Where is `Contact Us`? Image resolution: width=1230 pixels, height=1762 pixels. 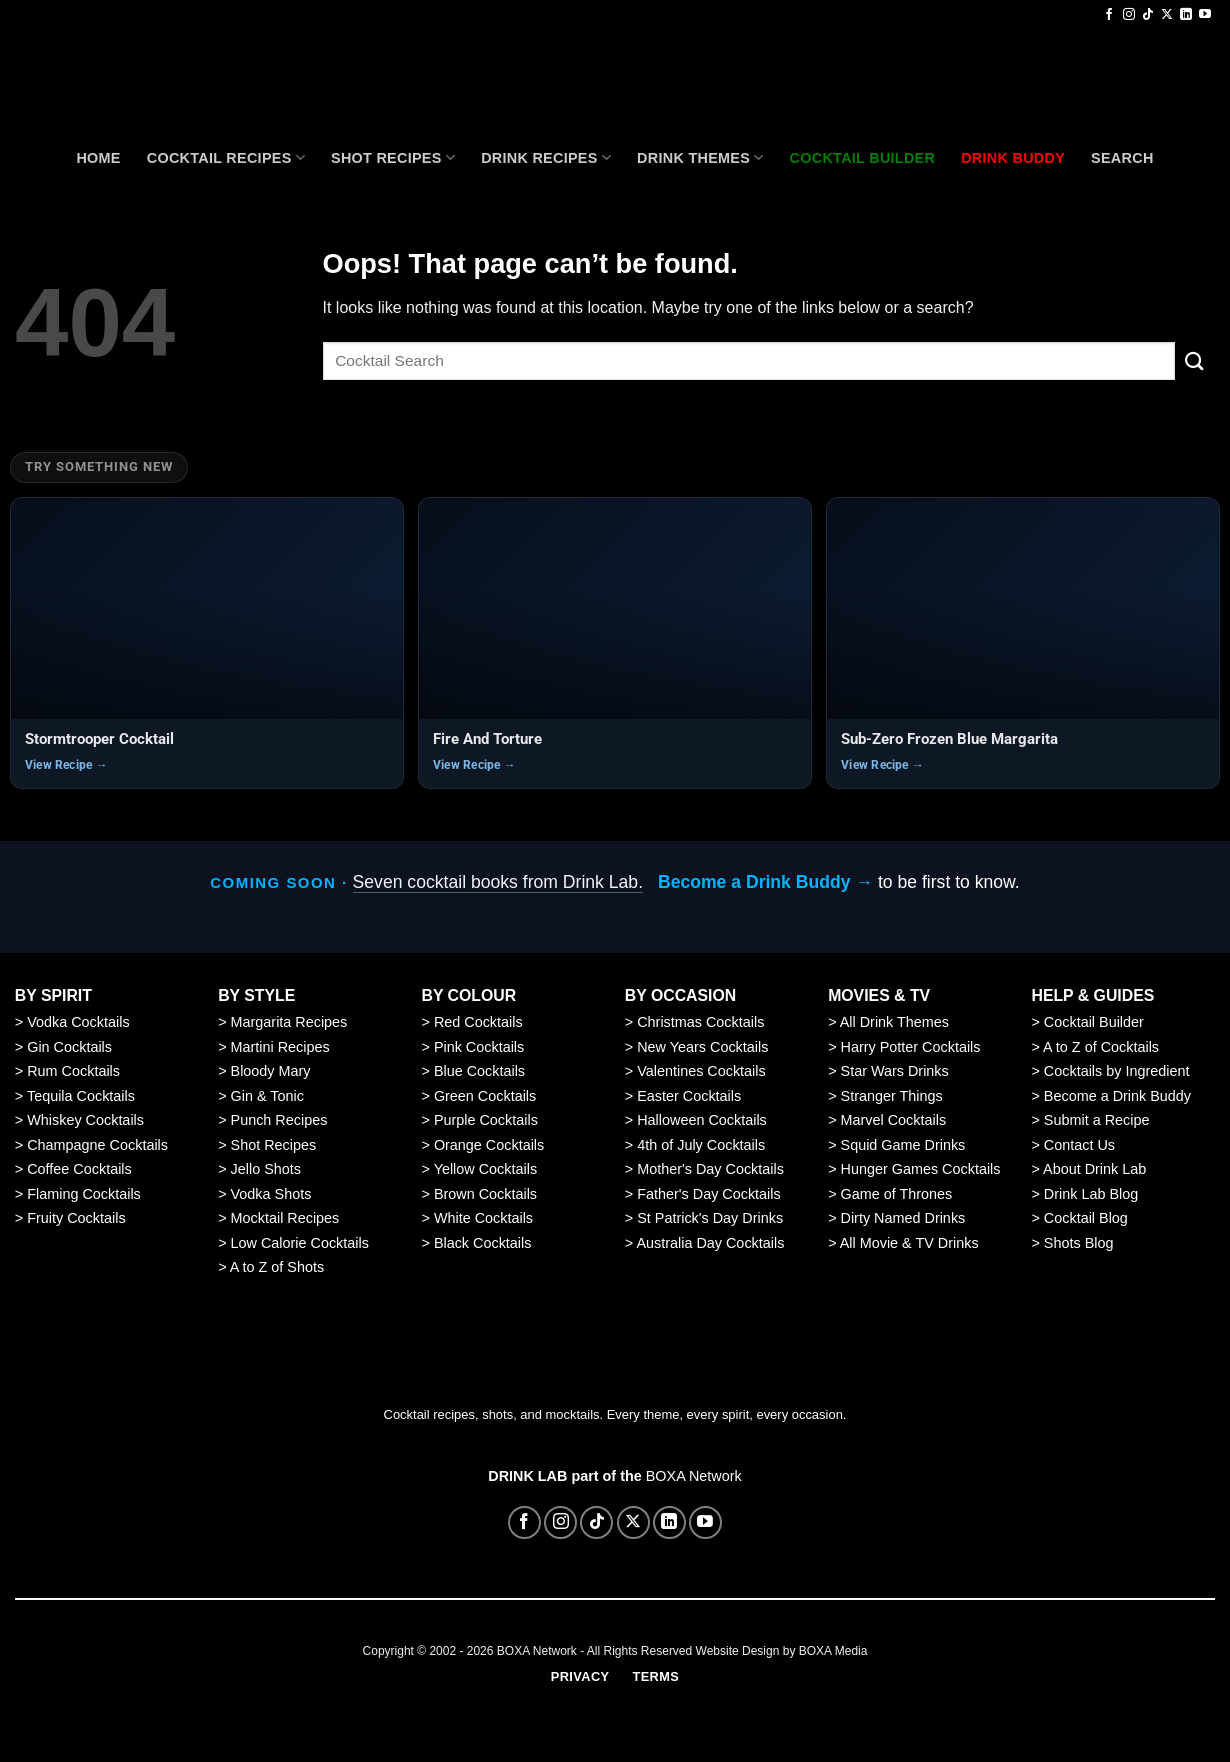
Contact Us is located at coordinates (1079, 1145).